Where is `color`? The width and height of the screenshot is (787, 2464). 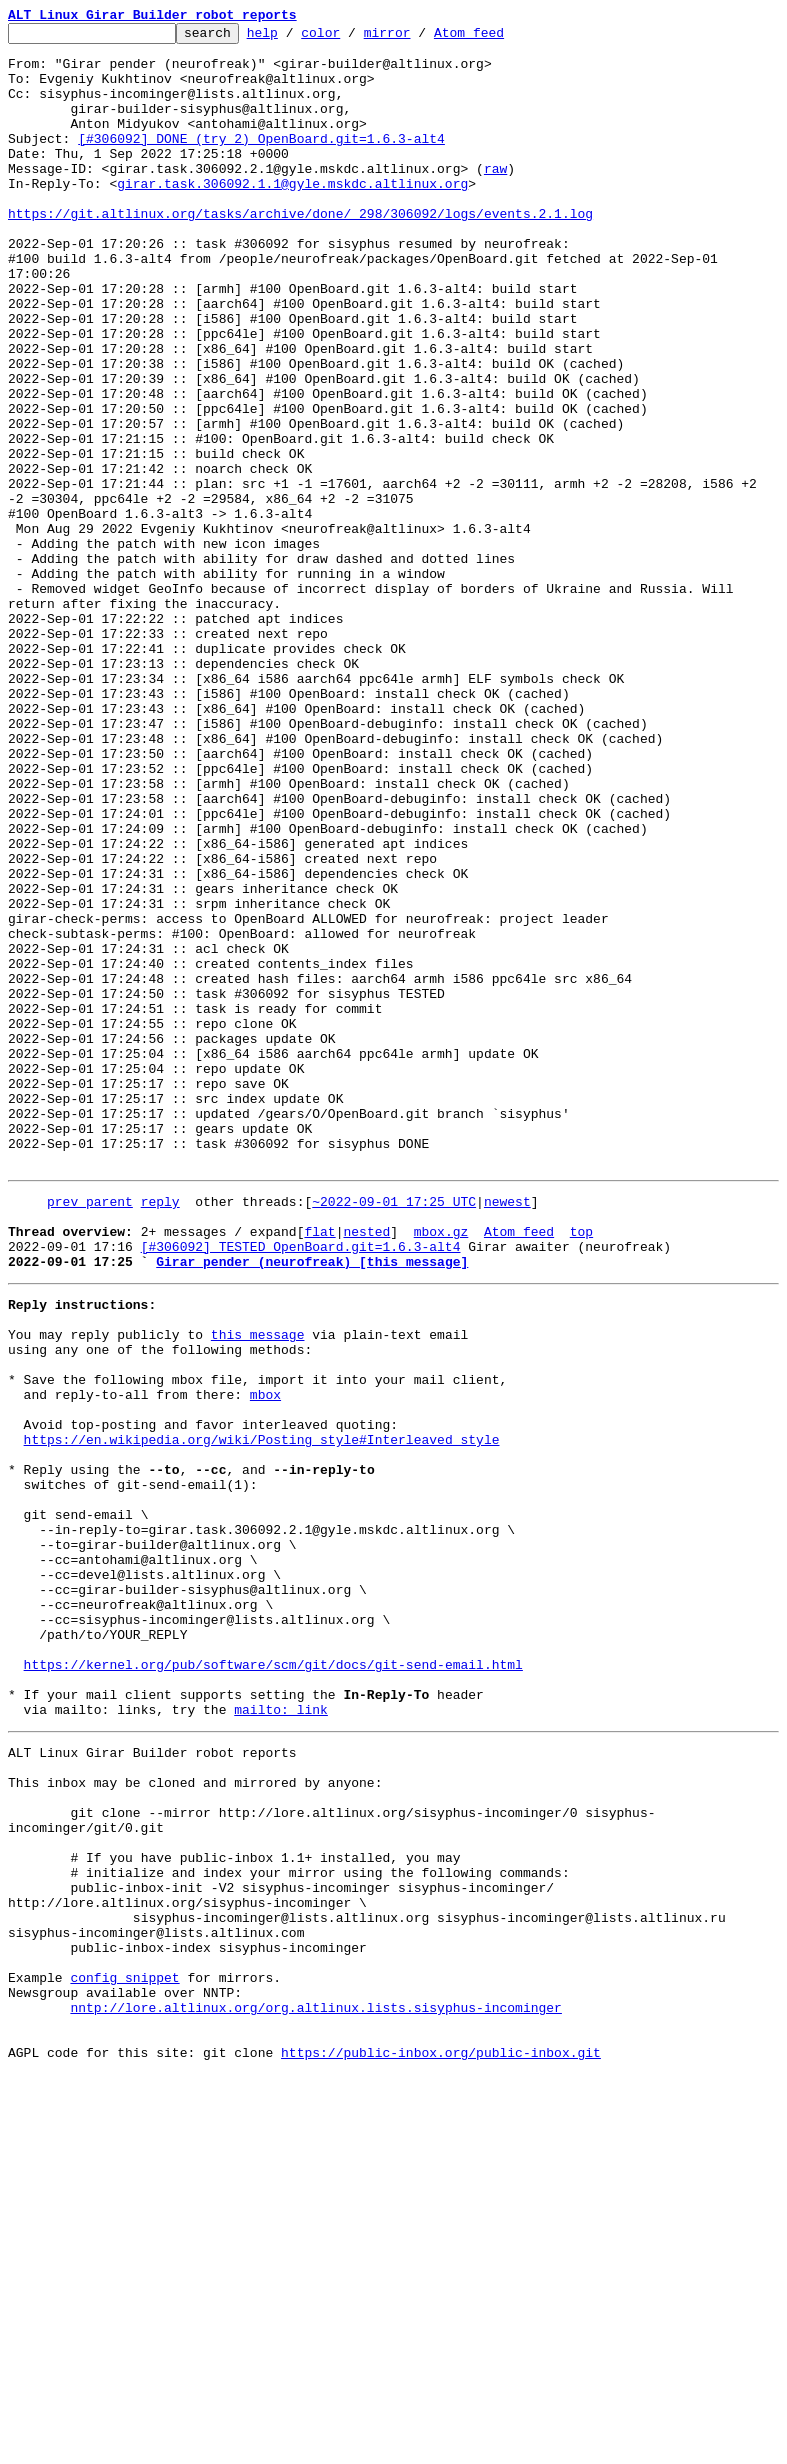
color is located at coordinates (351, 38).